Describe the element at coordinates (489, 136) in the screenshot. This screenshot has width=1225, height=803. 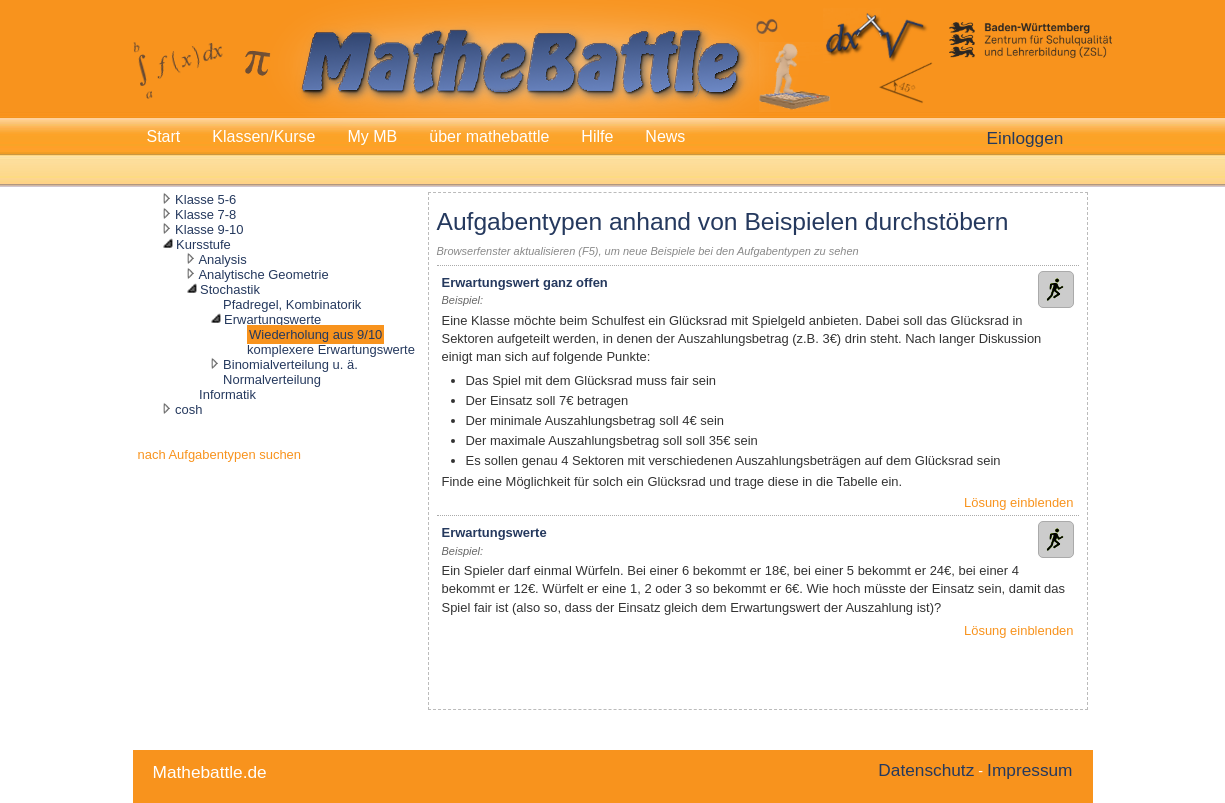
I see `über mathebattle` at that location.